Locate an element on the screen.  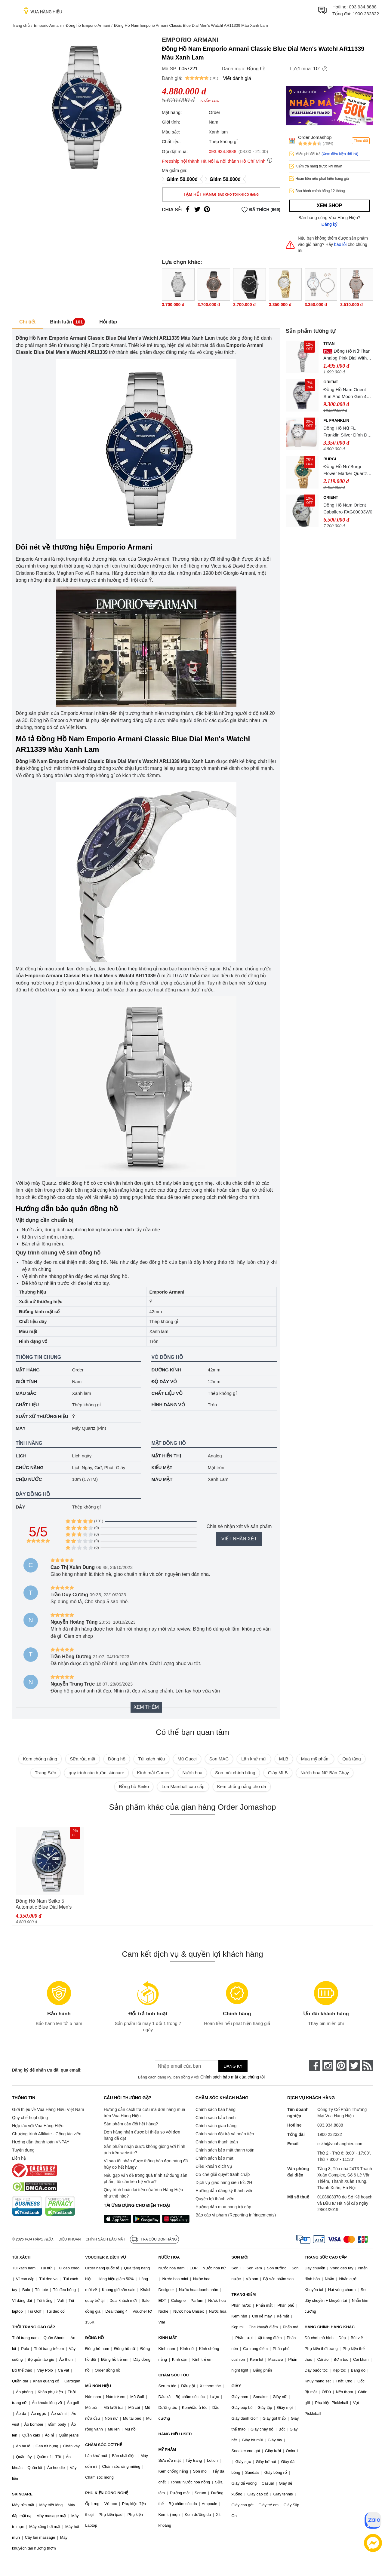
Mua mỹ phẩm is located at coordinates (315, 1758).